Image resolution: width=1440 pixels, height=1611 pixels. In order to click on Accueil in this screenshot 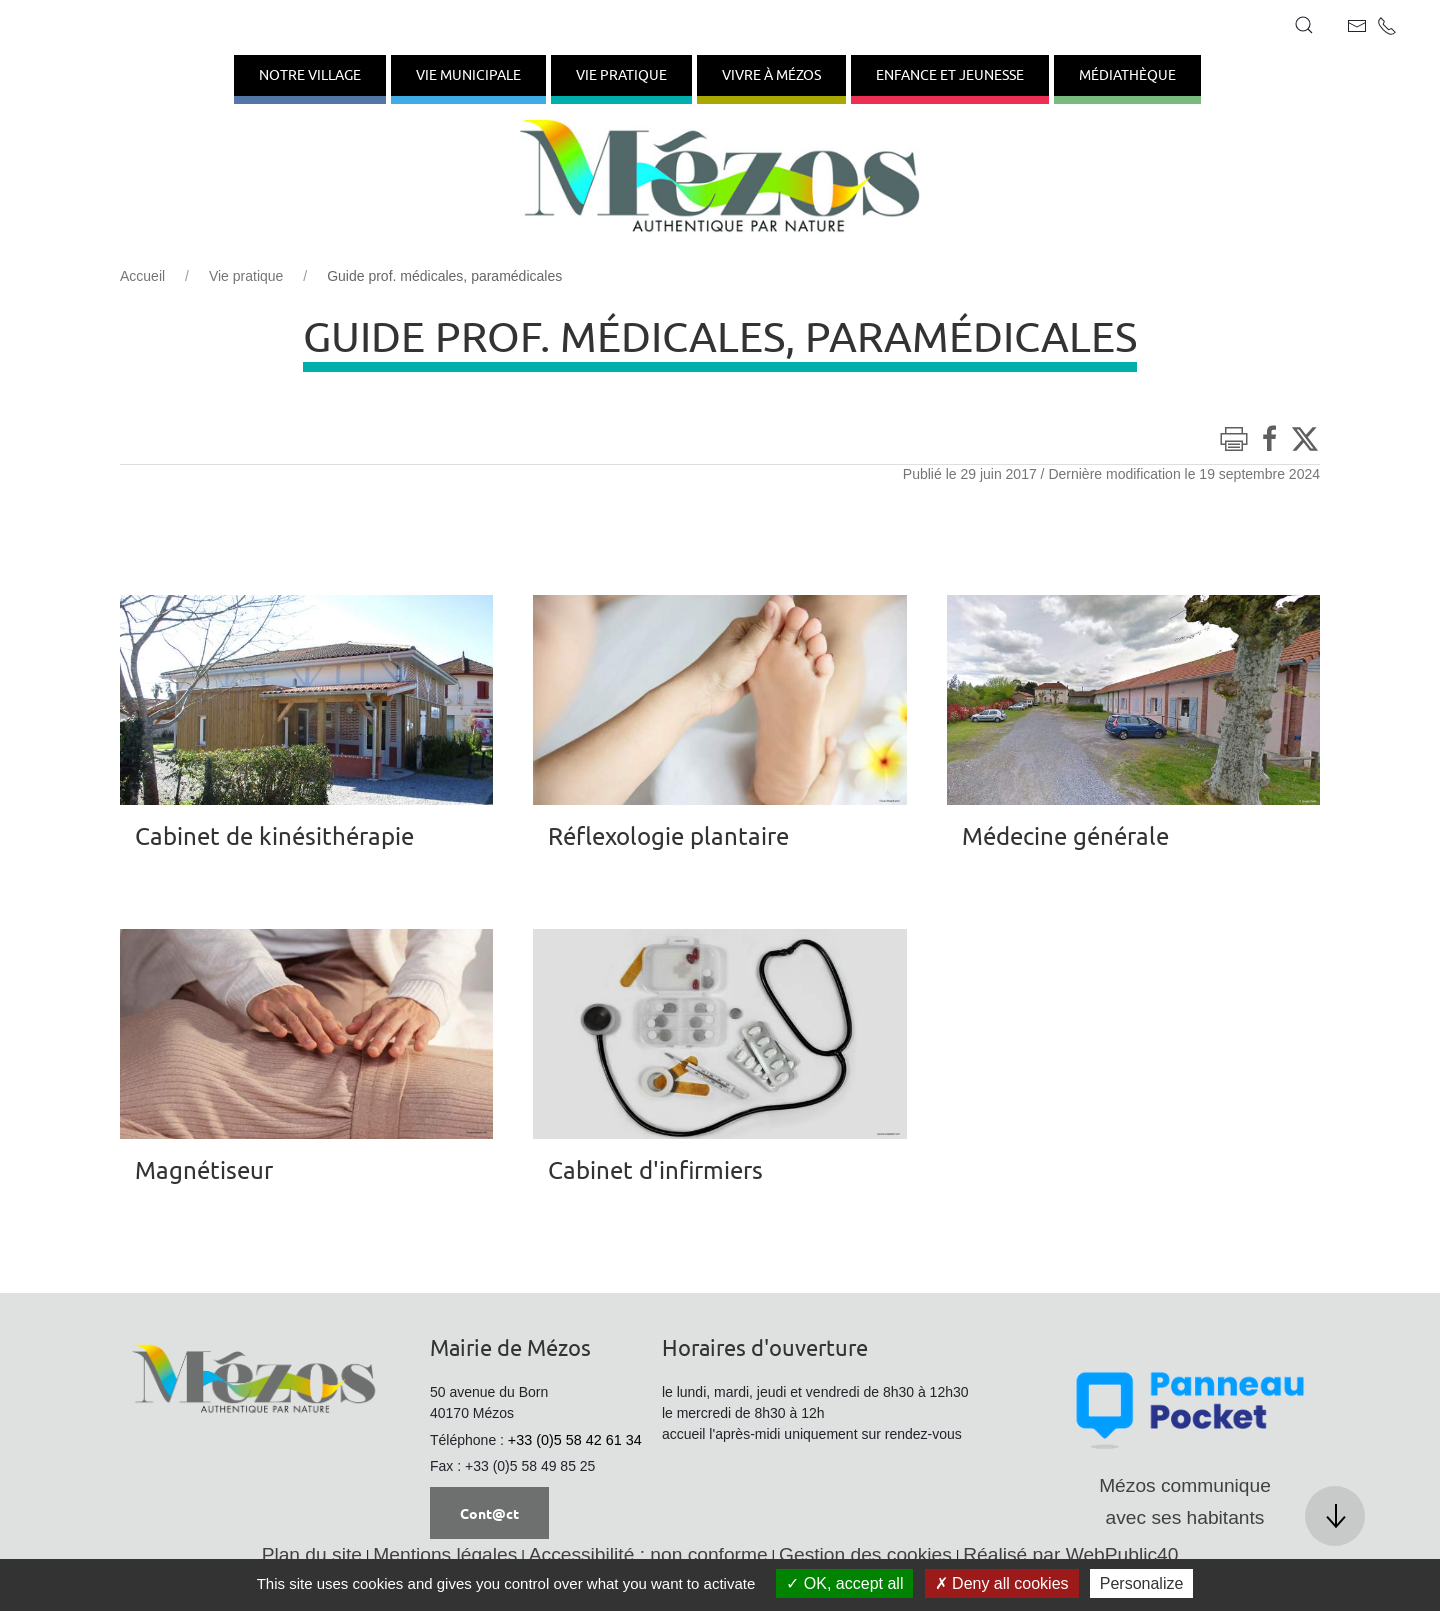, I will do `click(142, 276)`.